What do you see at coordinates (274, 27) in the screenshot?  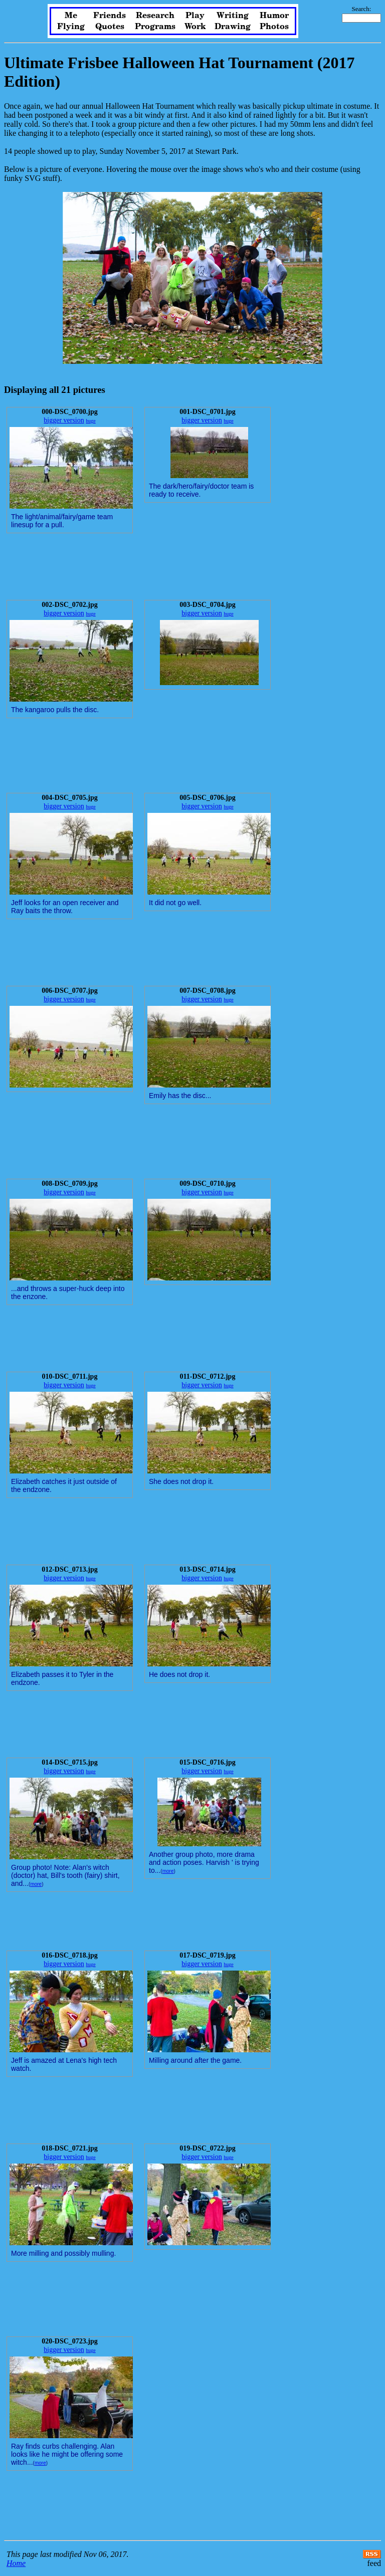 I see `Photos` at bounding box center [274, 27].